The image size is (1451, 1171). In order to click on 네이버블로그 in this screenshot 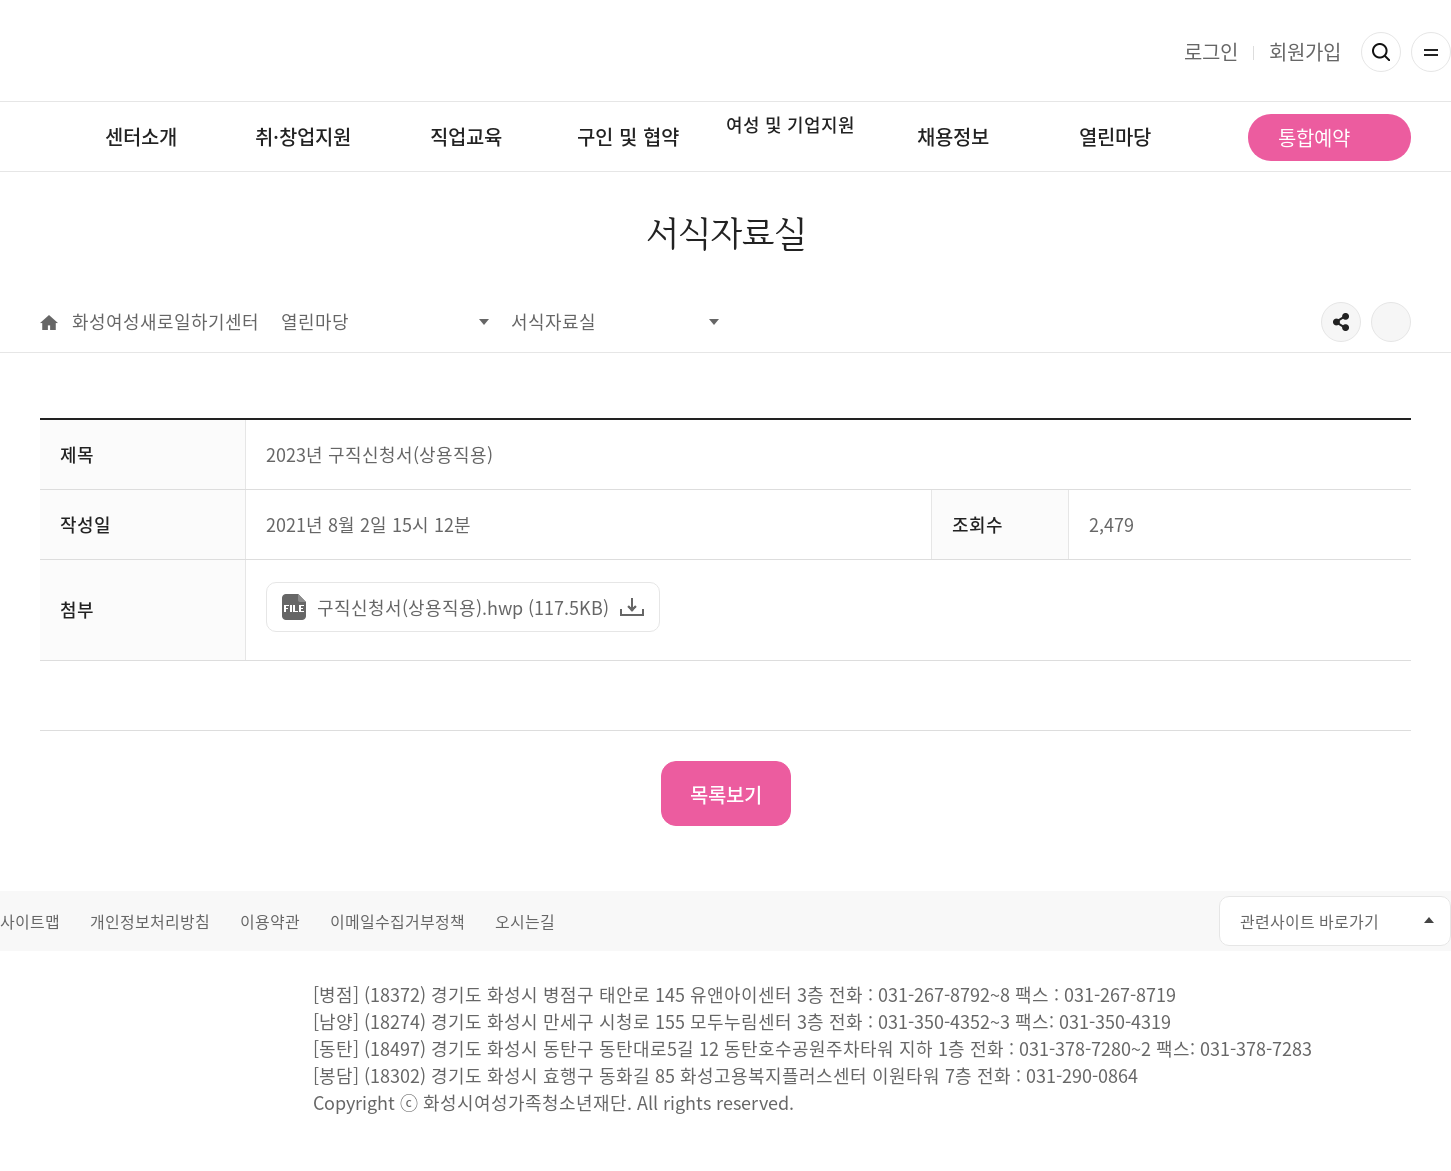, I will do `click(1181, 921)`.